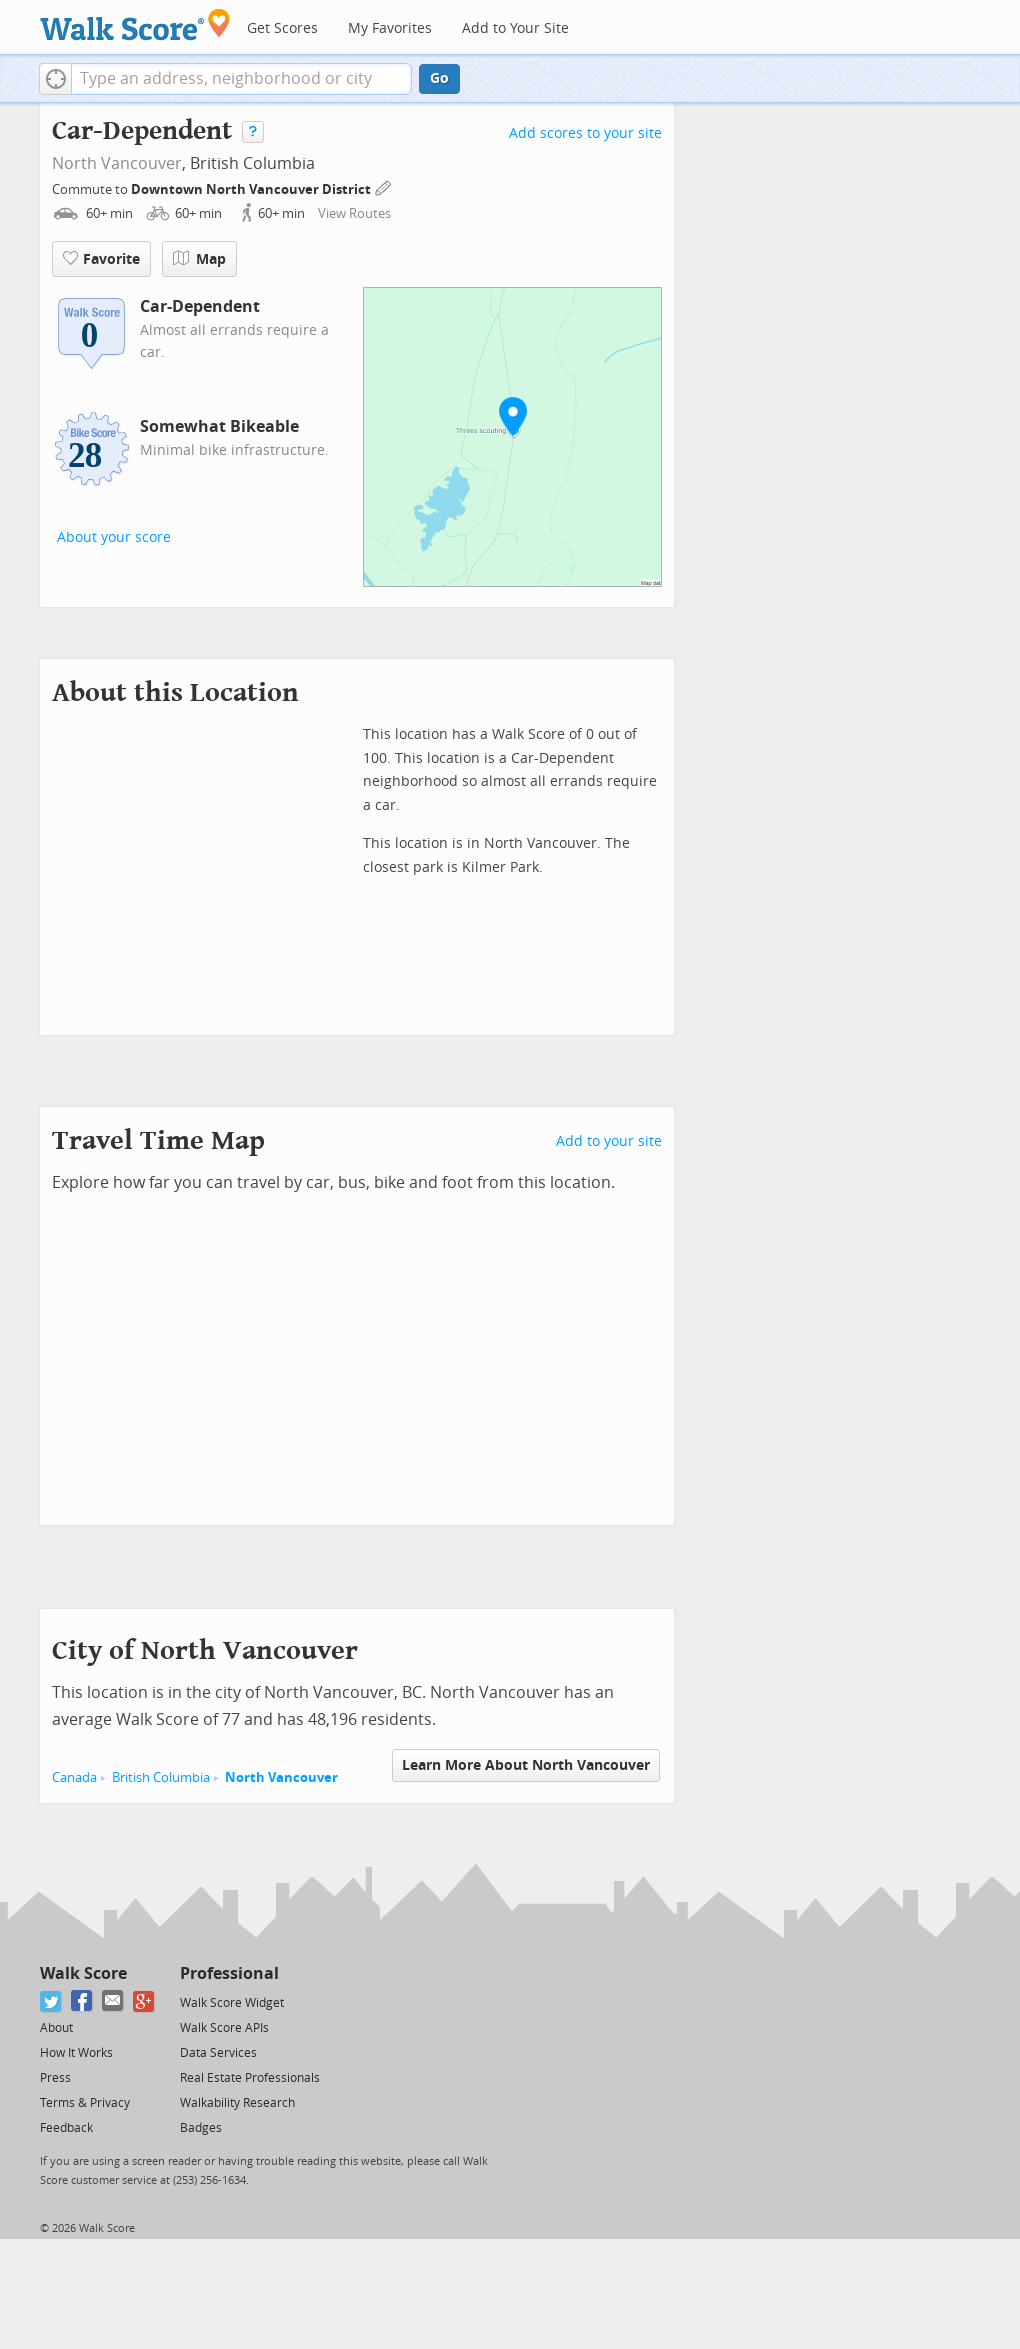 The height and width of the screenshot is (2349, 1020). What do you see at coordinates (66, 2128) in the screenshot?
I see `Feedback` at bounding box center [66, 2128].